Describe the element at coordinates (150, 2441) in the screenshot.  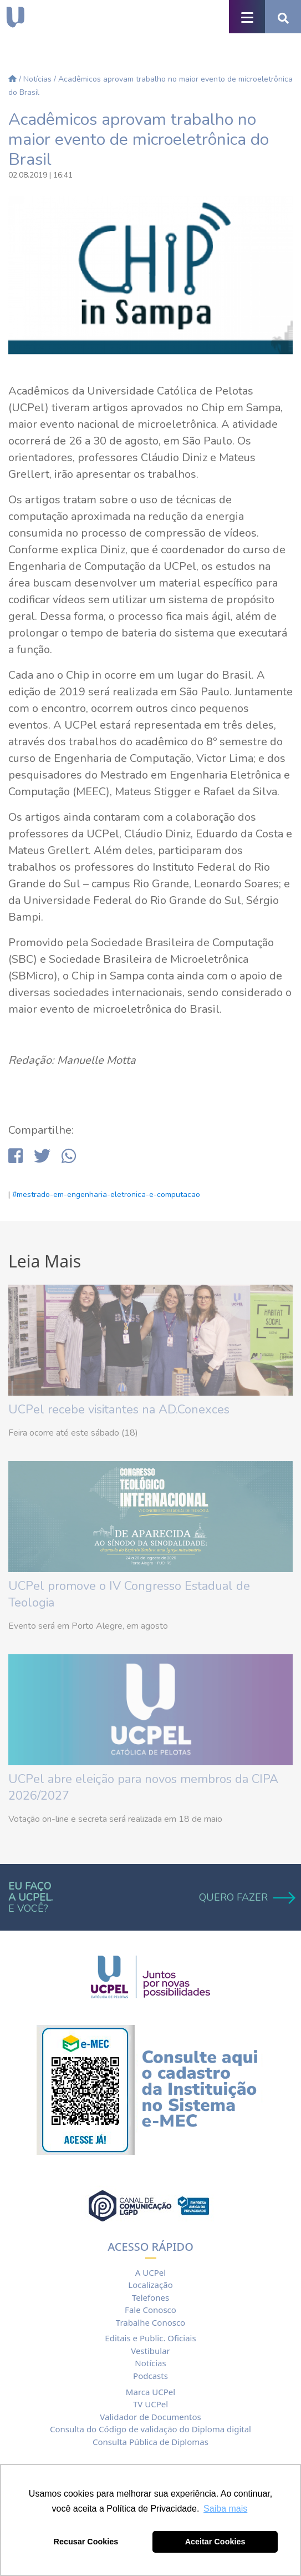
I see `Consulta Pública de Diplomas` at that location.